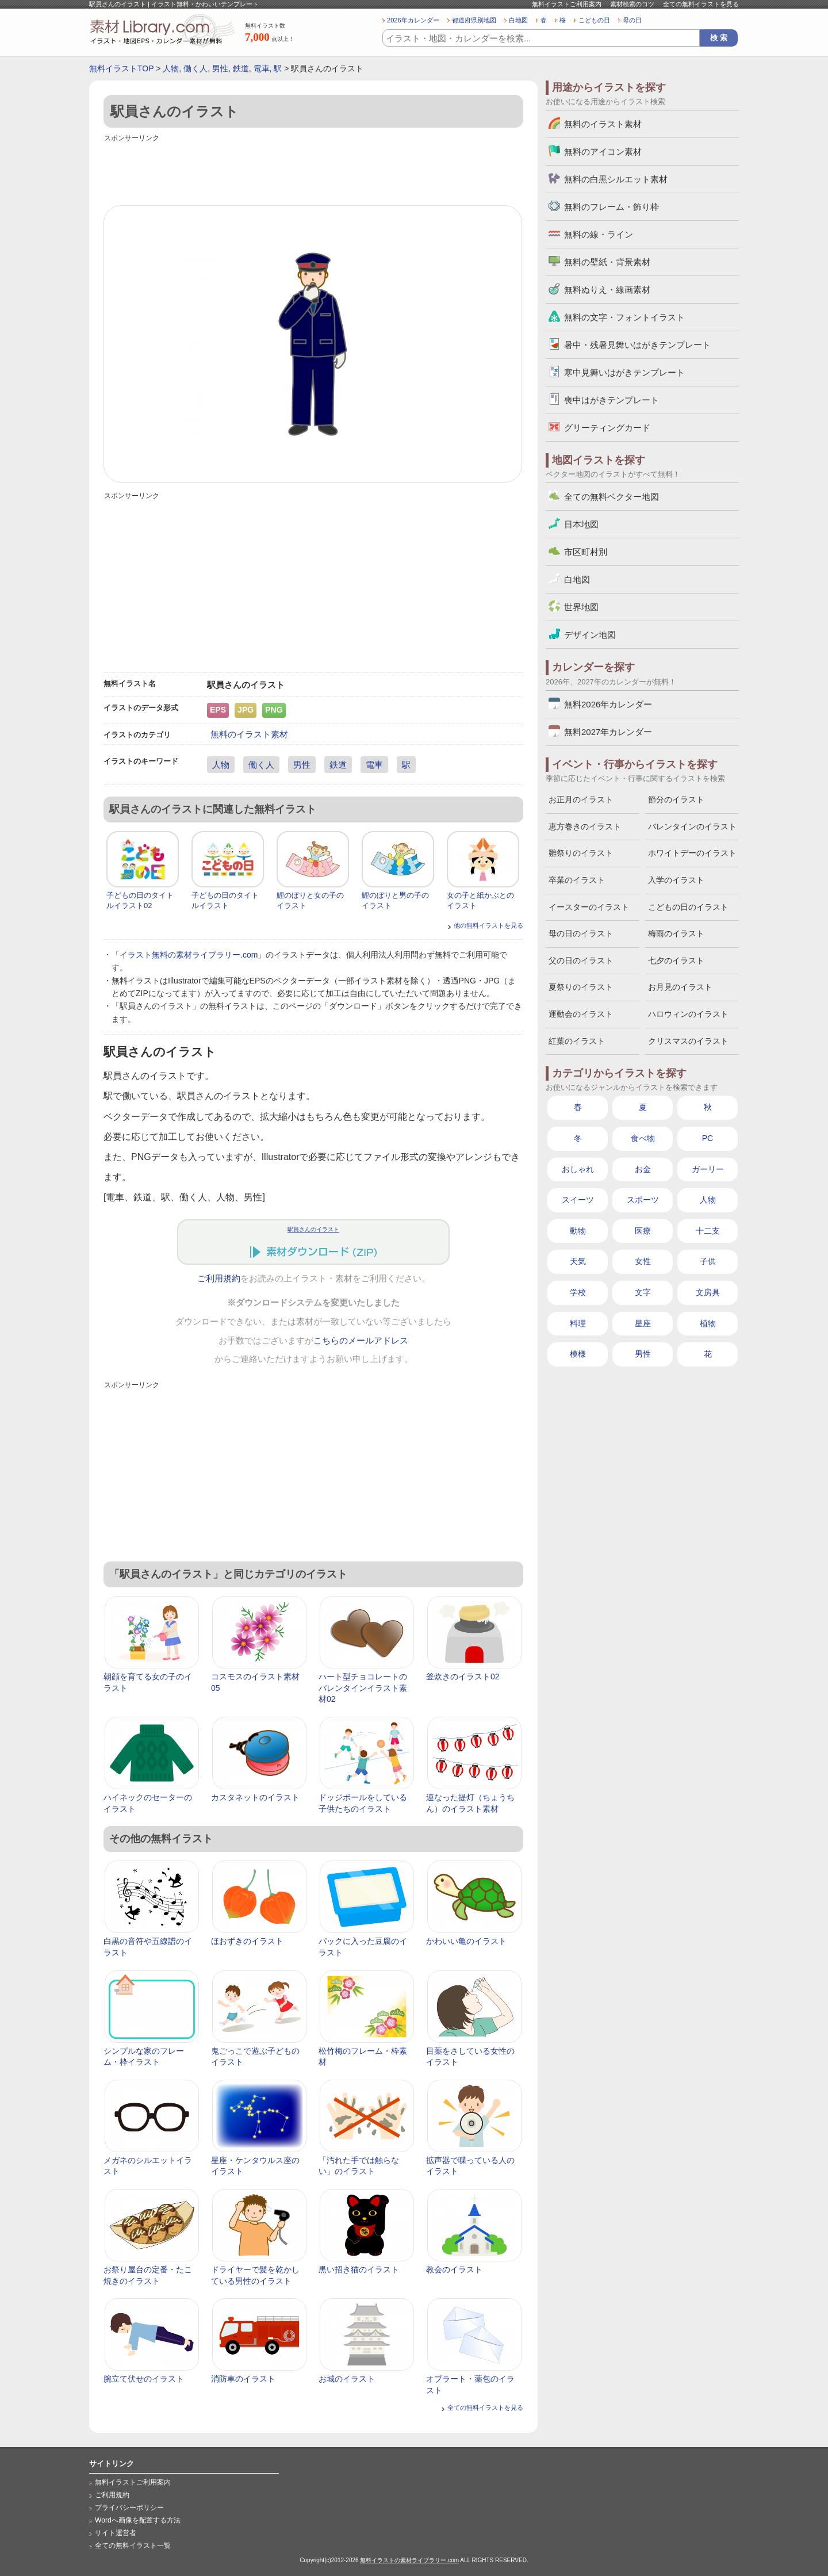 The image size is (828, 2576). I want to click on サイト運営者, so click(115, 2533).